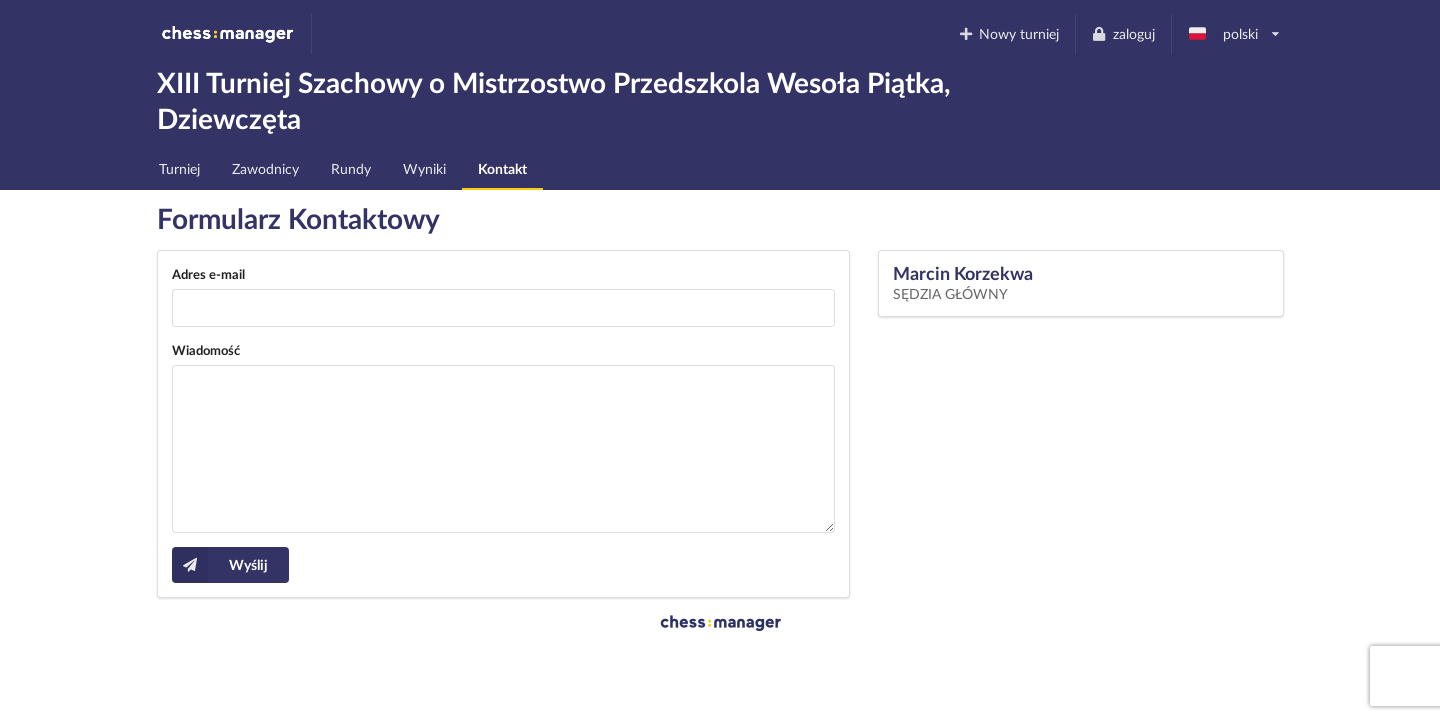 Image resolution: width=1440 pixels, height=720 pixels. Describe the element at coordinates (1123, 33) in the screenshot. I see `zaloguj` at that location.